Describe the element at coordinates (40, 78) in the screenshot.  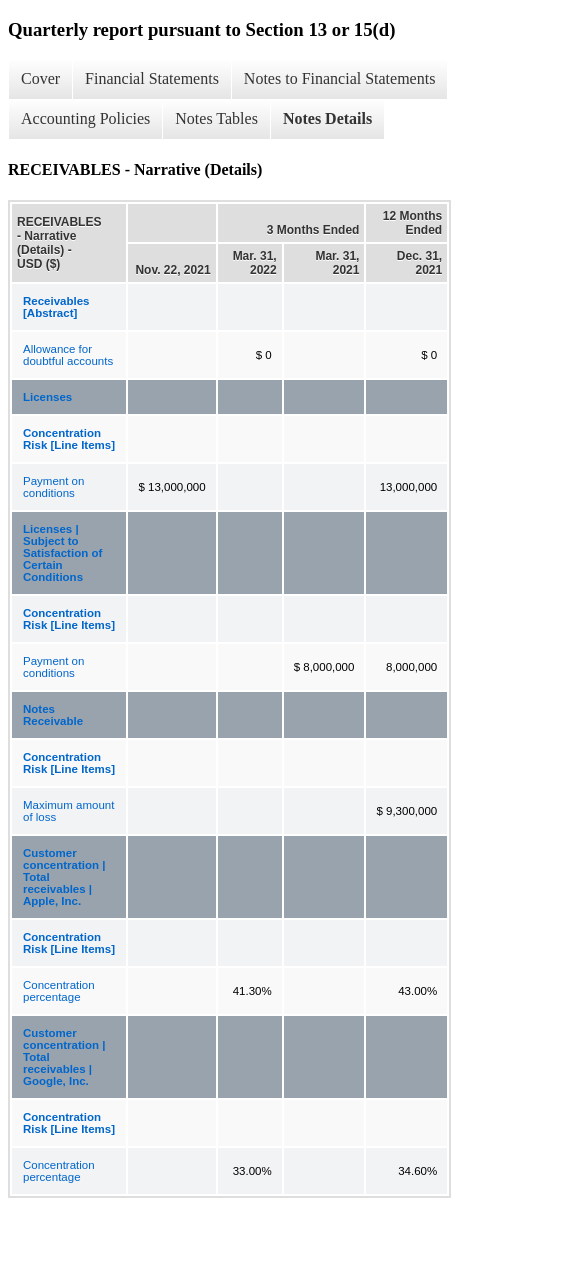
I see `Cover` at that location.